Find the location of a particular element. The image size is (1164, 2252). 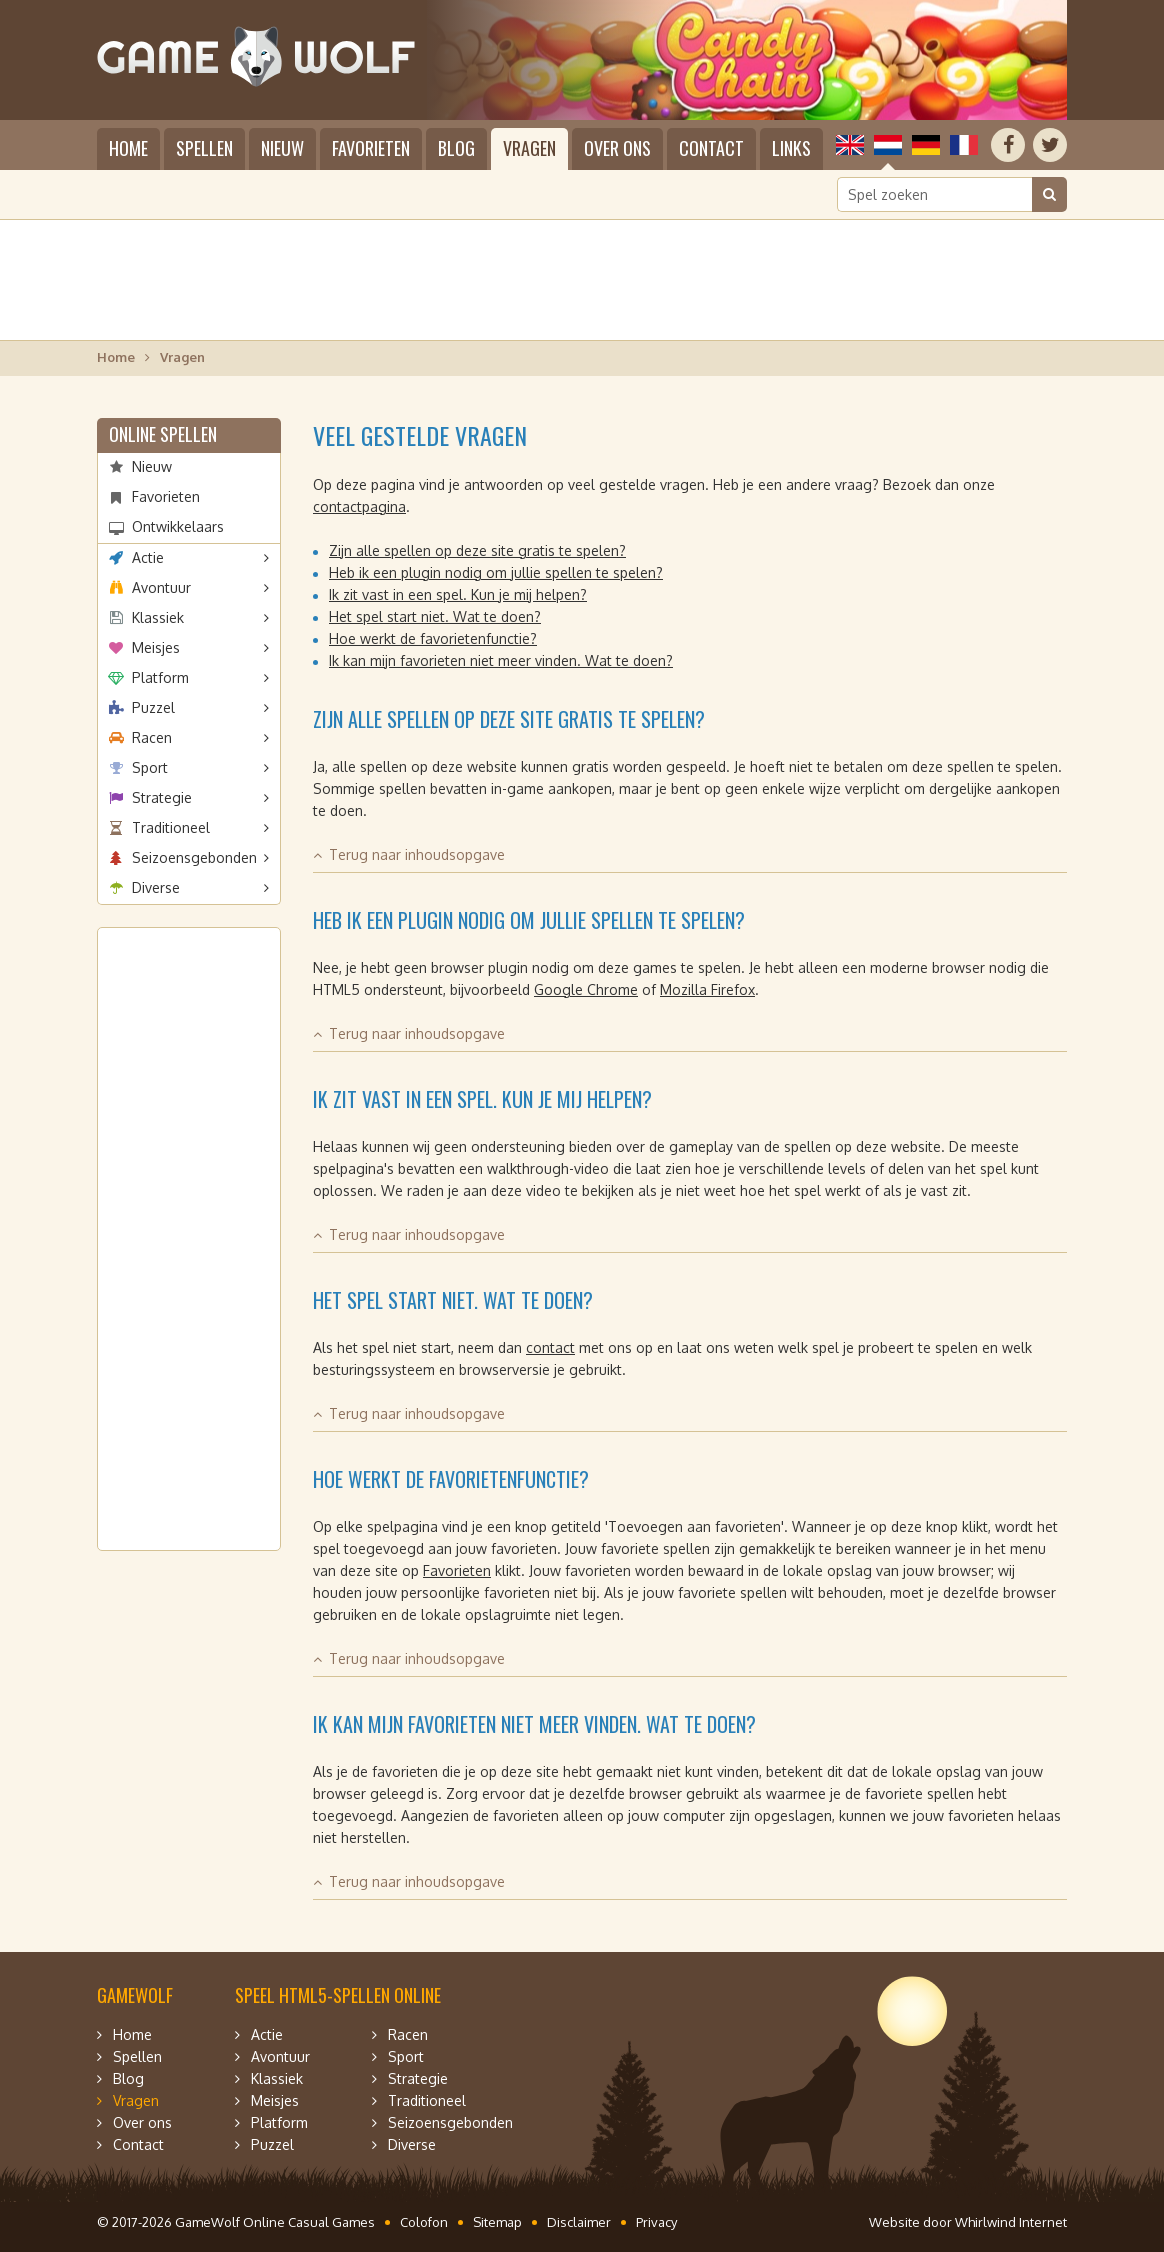

Online spellen is located at coordinates (163, 434).